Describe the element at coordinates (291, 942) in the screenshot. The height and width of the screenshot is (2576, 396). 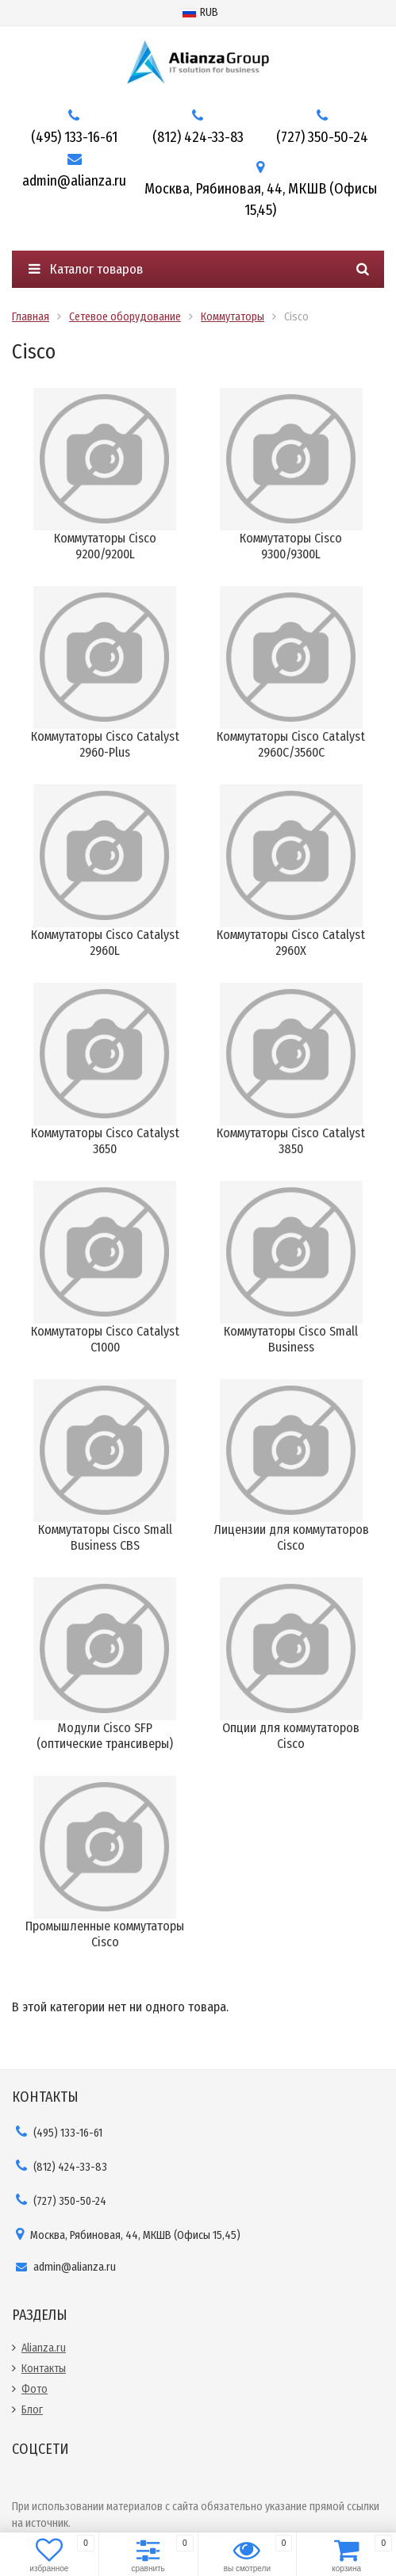
I see `Коммутаторы Cisco Catalyst 2960X` at that location.